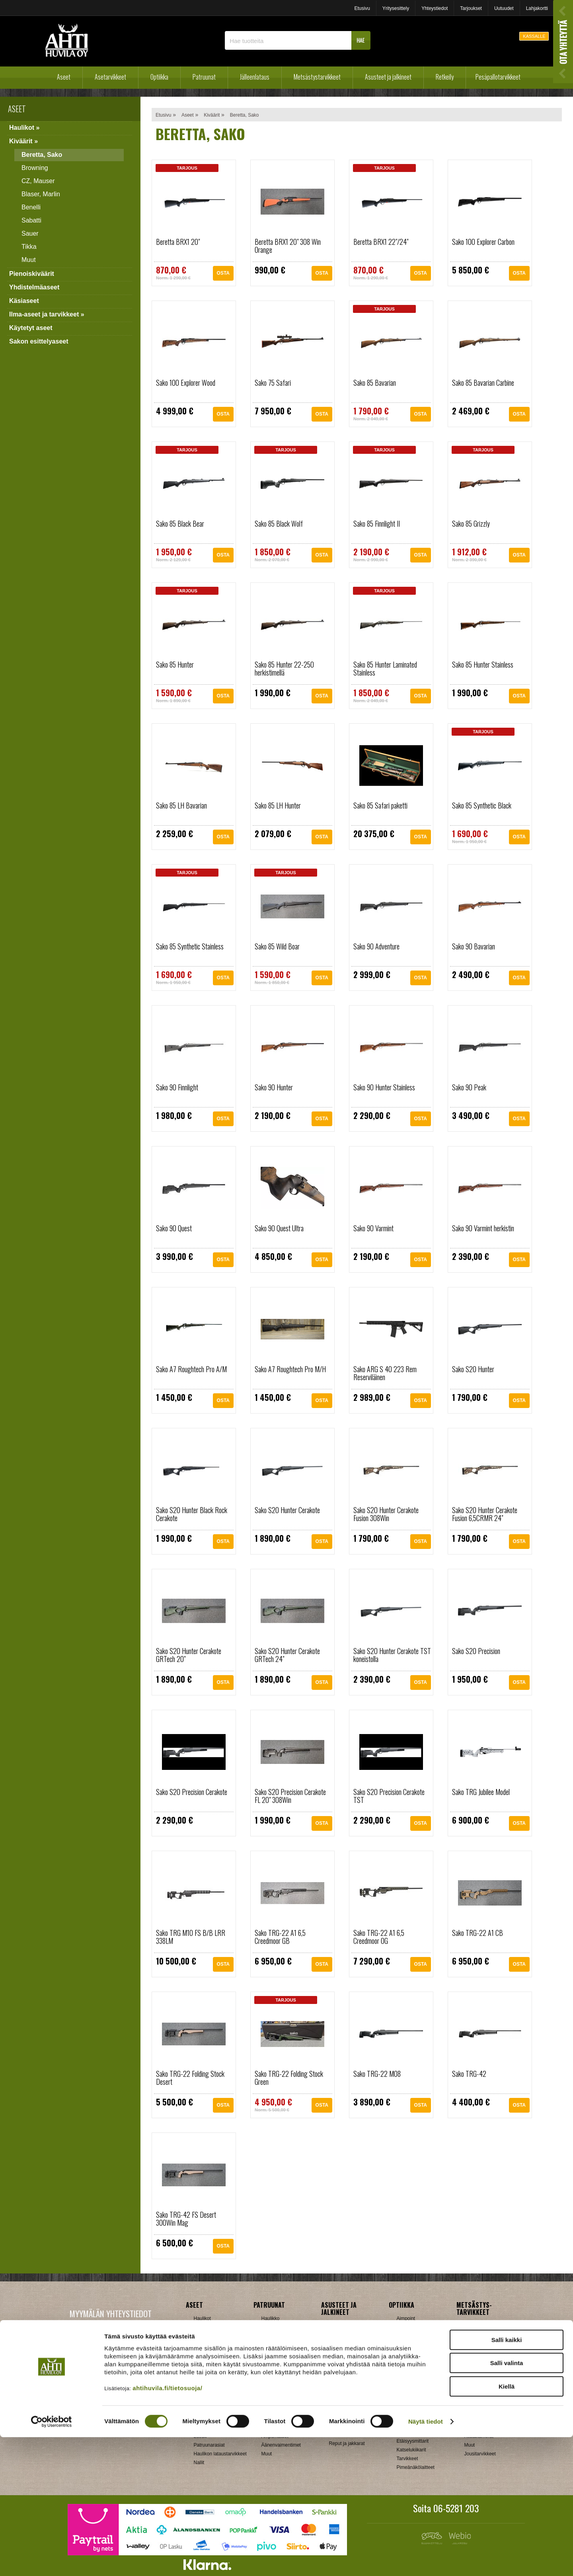 Image resolution: width=573 pixels, height=2576 pixels. I want to click on Beretta BRX1 20", so click(178, 241).